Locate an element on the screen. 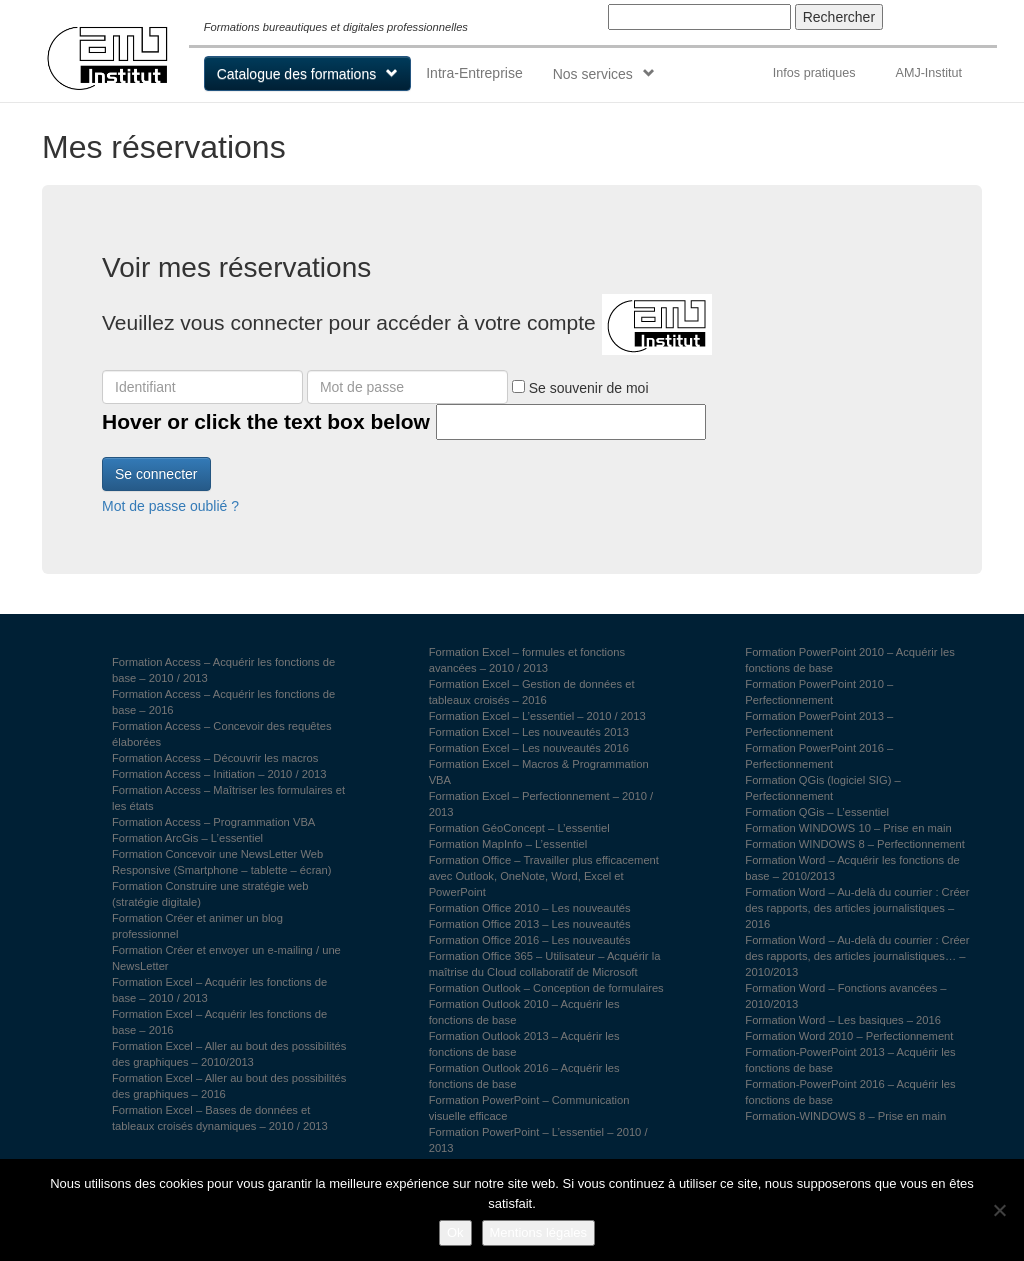 The width and height of the screenshot is (1024, 1261). AMJ-Institut is located at coordinates (928, 73).